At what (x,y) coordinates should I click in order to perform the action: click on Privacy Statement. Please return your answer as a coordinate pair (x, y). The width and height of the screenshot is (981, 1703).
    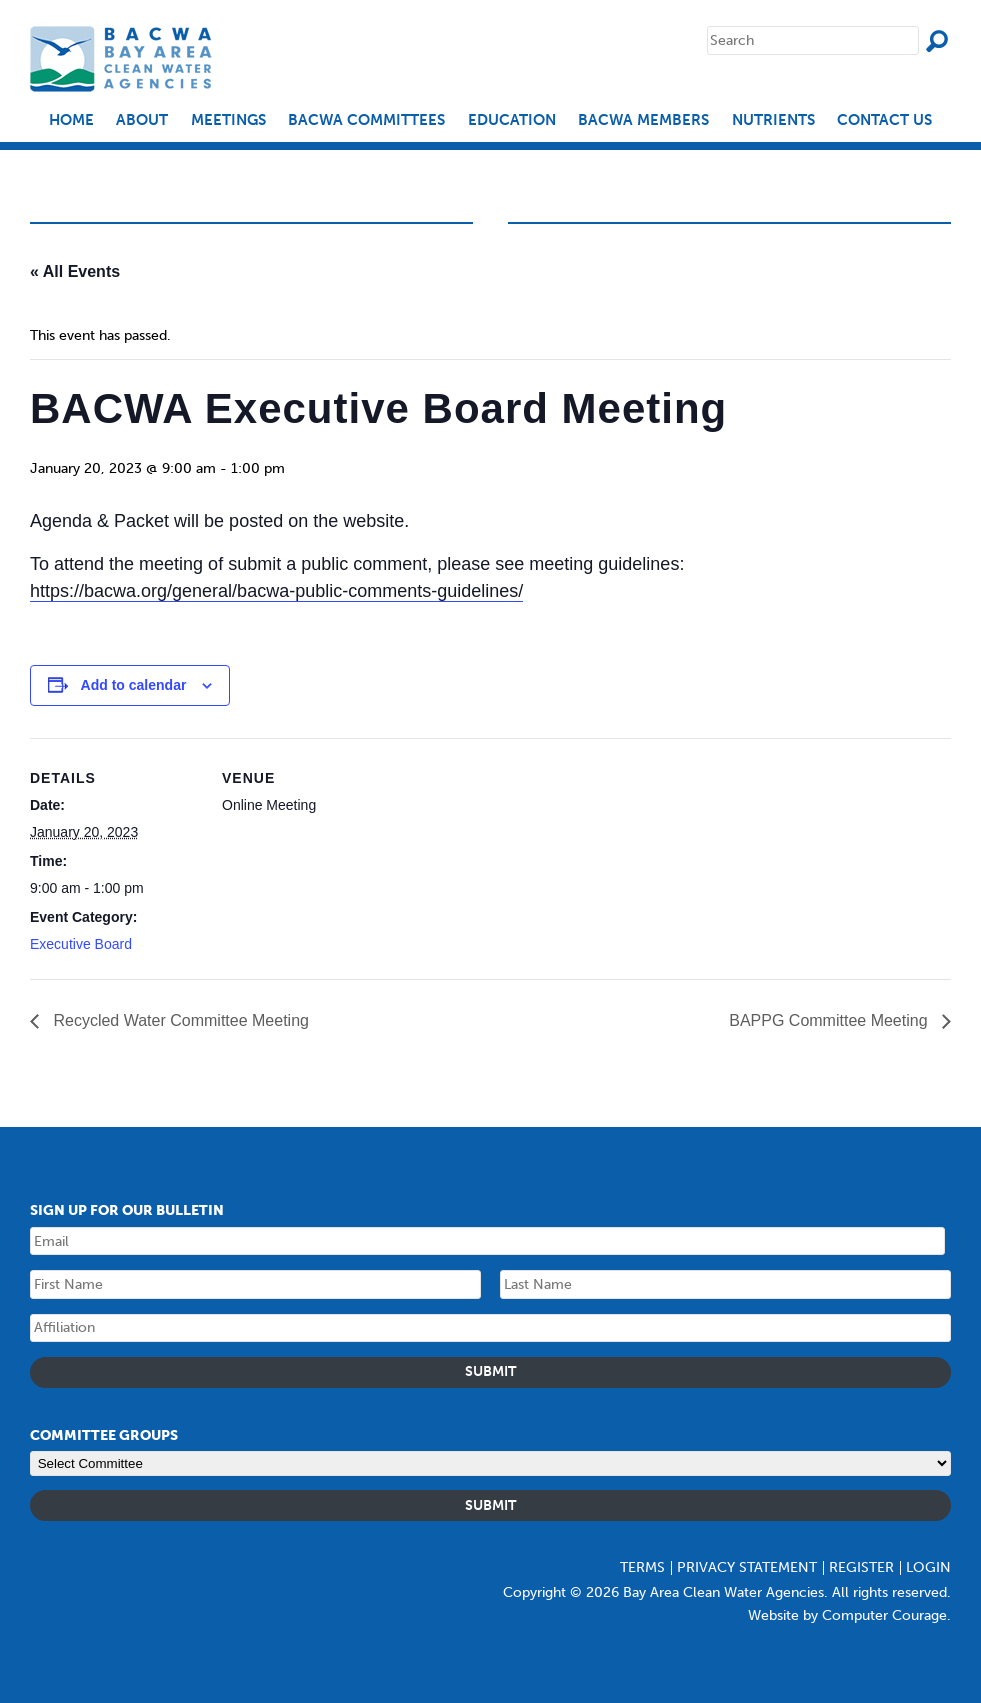
    Looking at the image, I should click on (747, 1567).